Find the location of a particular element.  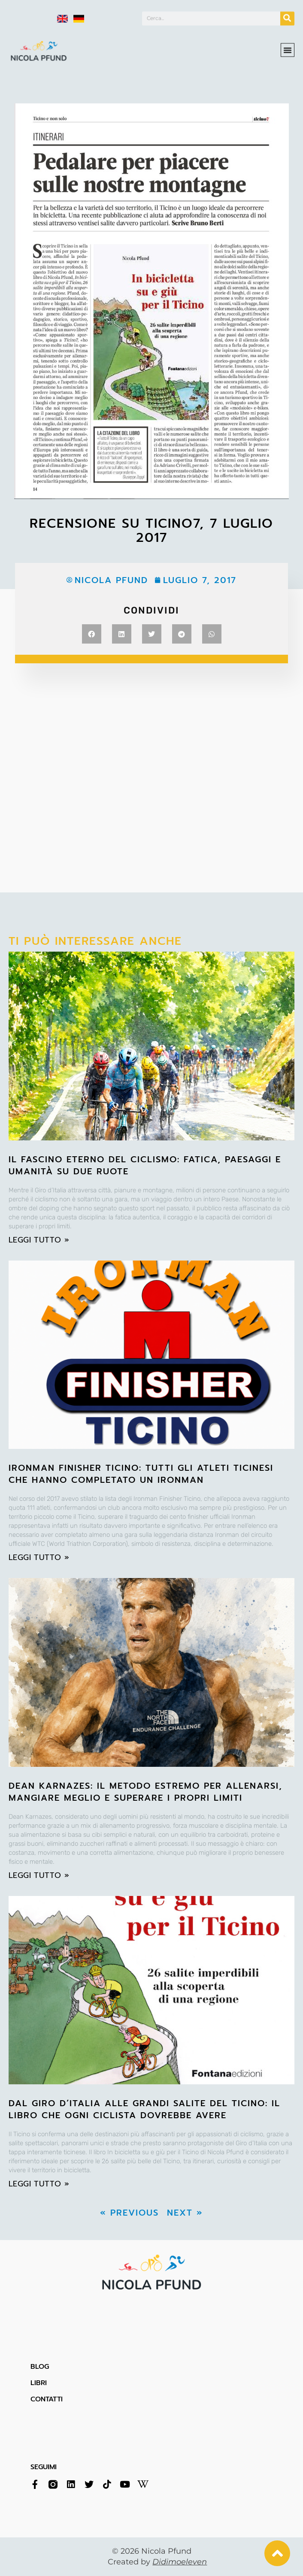

leggi tutto » [Leggi tutto Ironman Finisher Ticino: tutti gli atleti ticinesi che hanno completato un Ironman] is located at coordinates (39, 1557).